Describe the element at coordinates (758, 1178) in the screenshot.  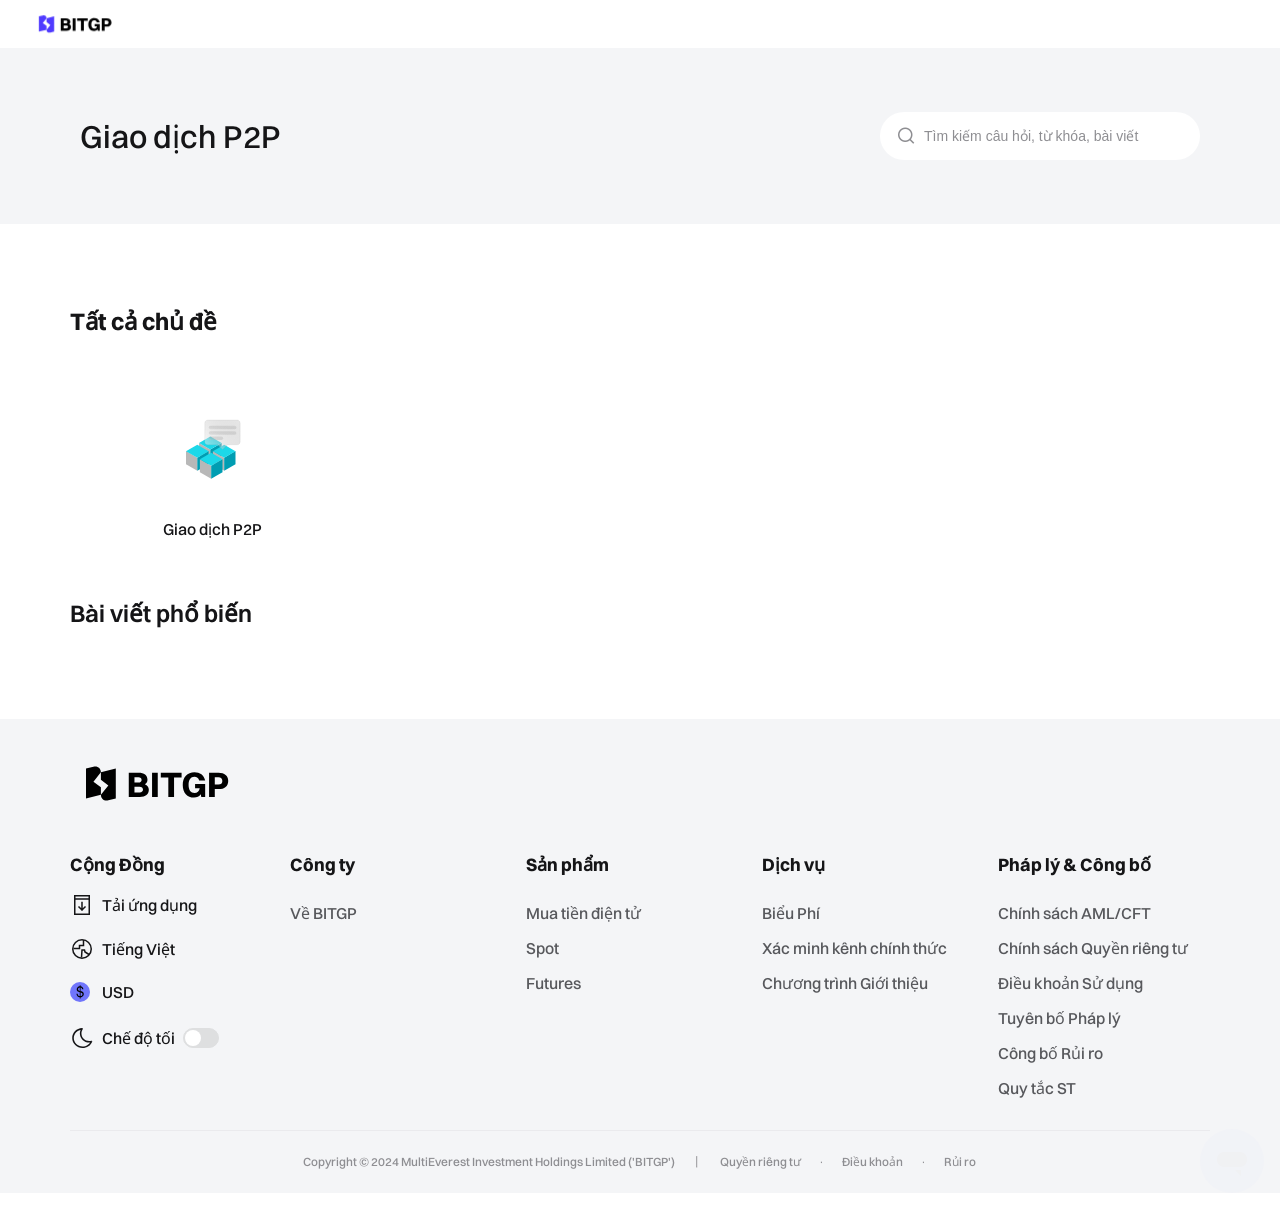
I see `Quyền riêng tư` at that location.